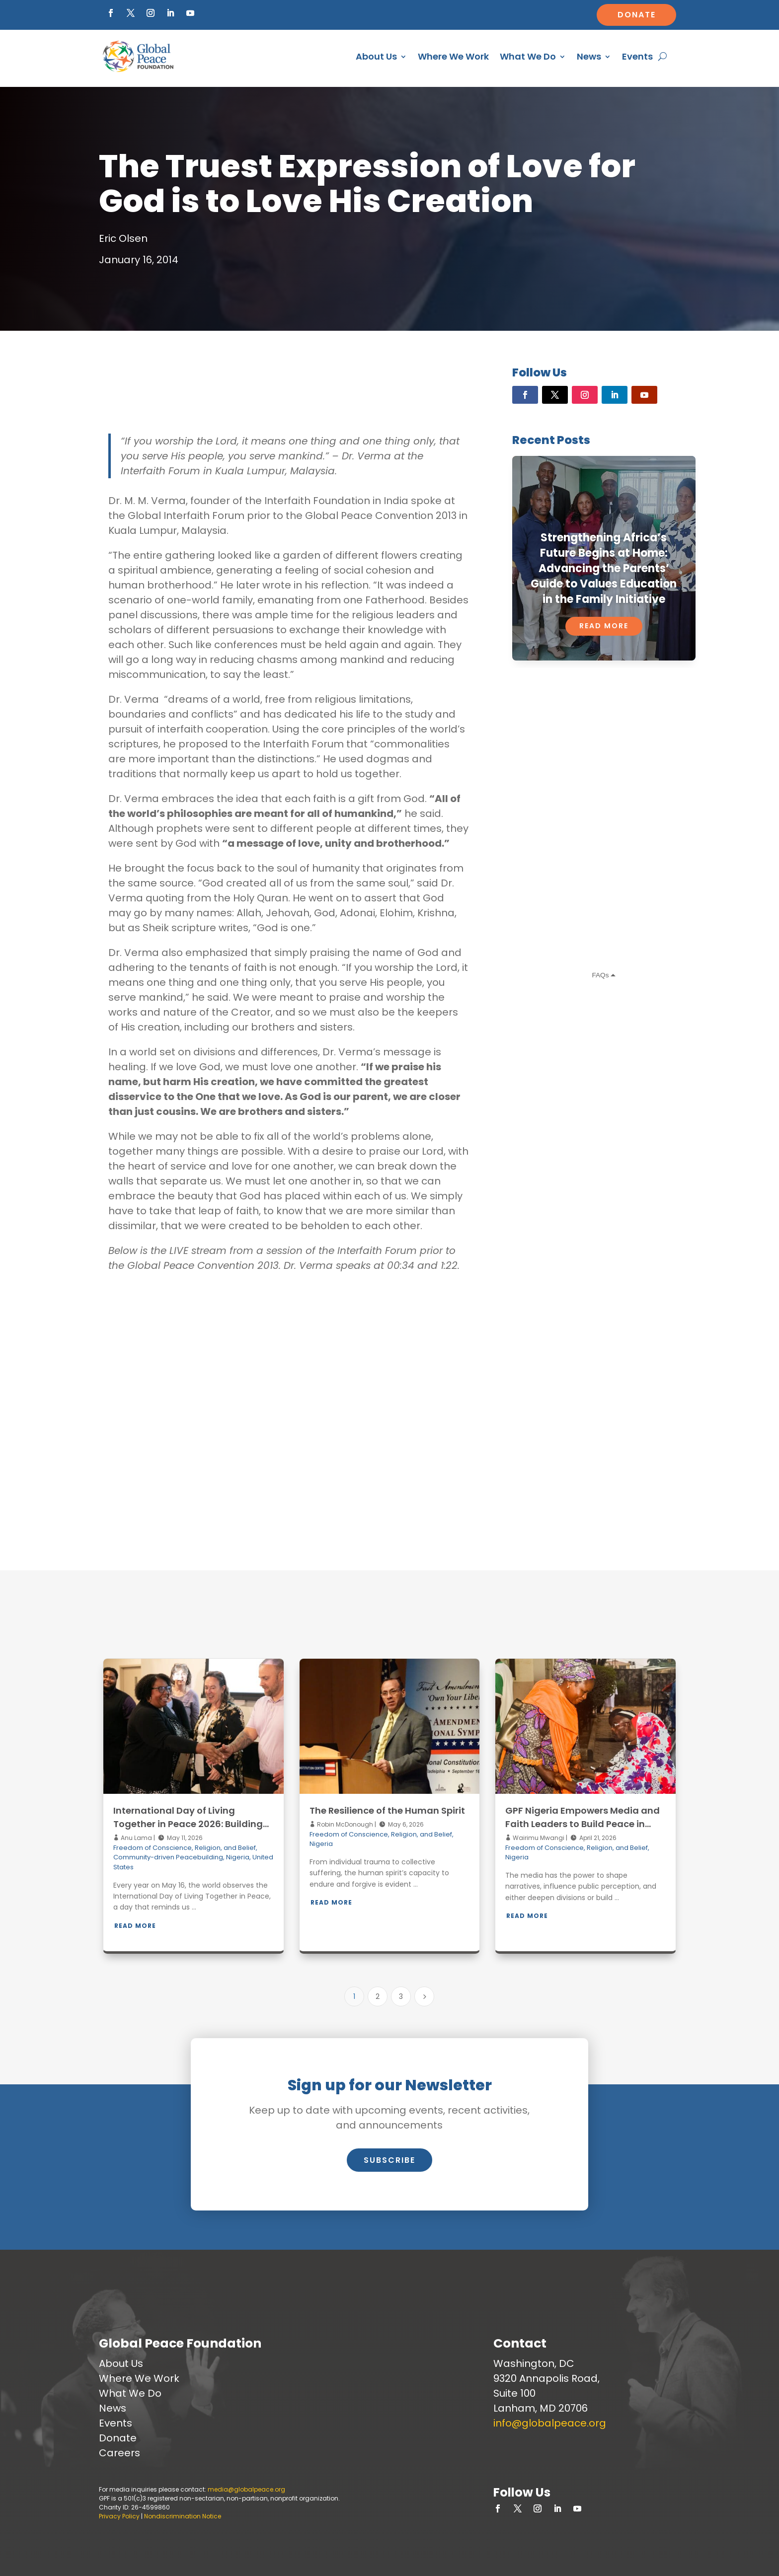 The image size is (779, 2576). What do you see at coordinates (424, 1996) in the screenshot?
I see `[Next Page]` at bounding box center [424, 1996].